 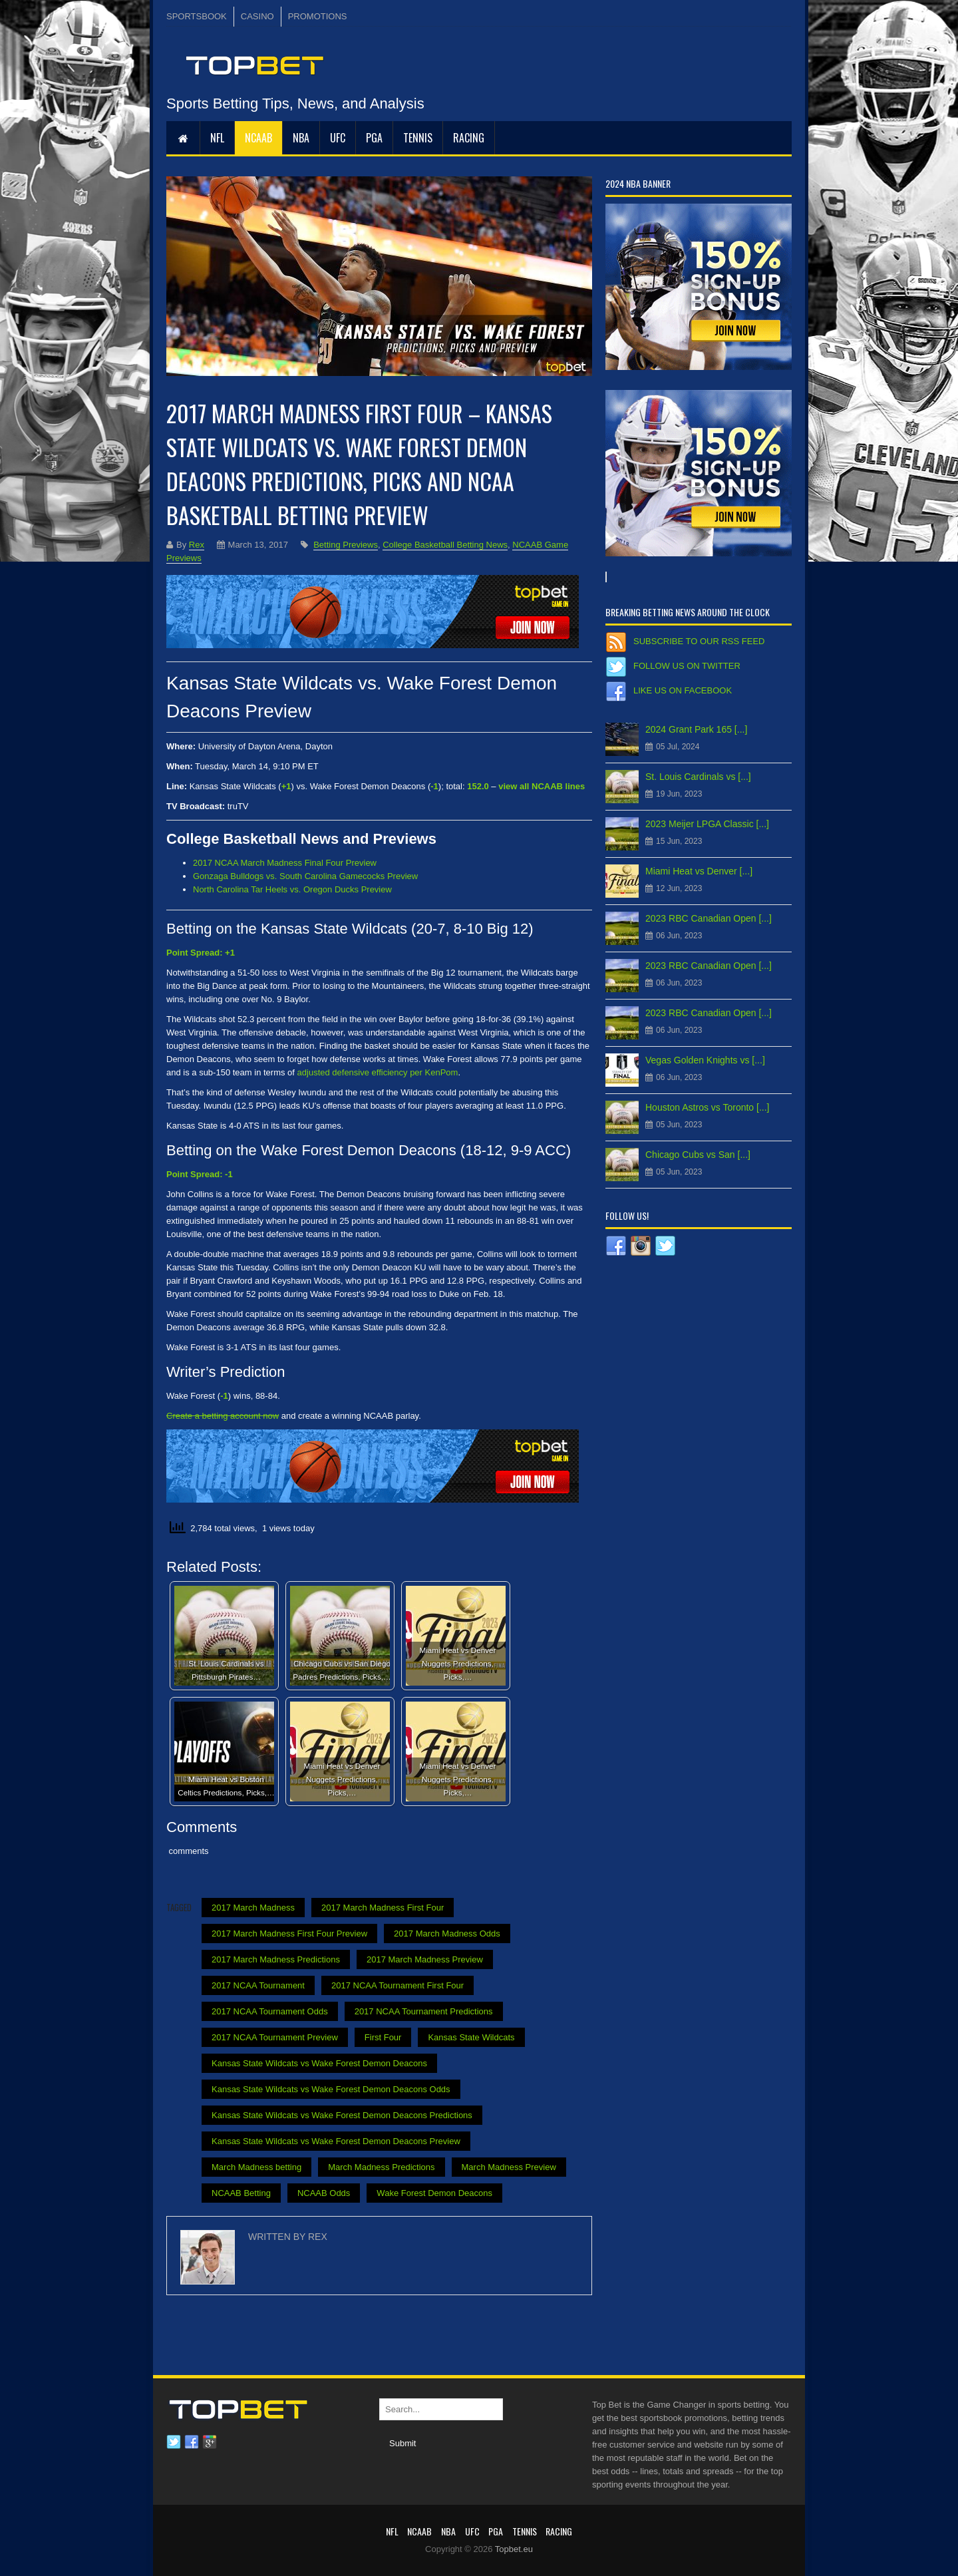 I want to click on Google plus, so click(x=209, y=2442).